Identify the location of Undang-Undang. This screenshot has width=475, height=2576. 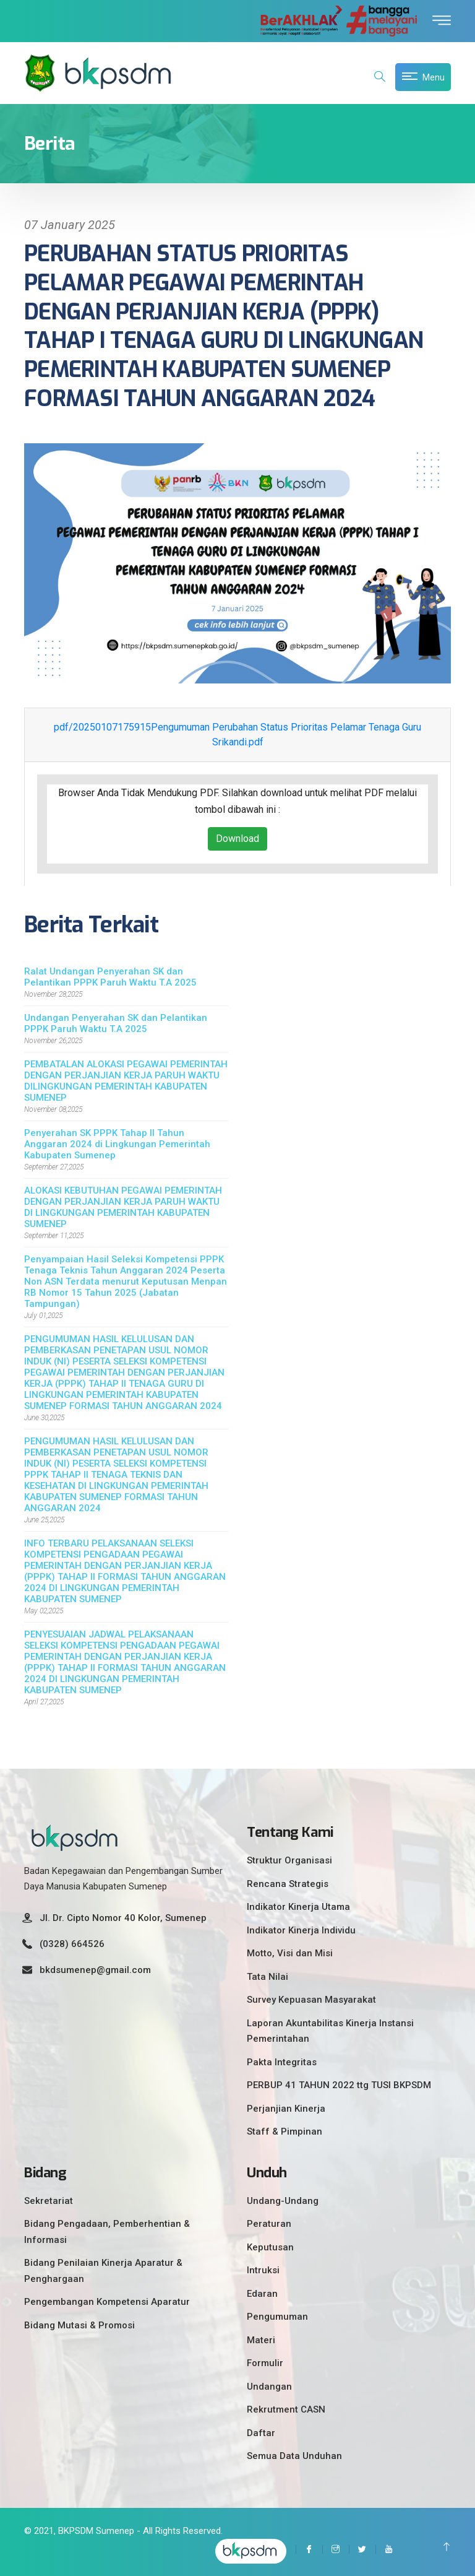
(283, 2200).